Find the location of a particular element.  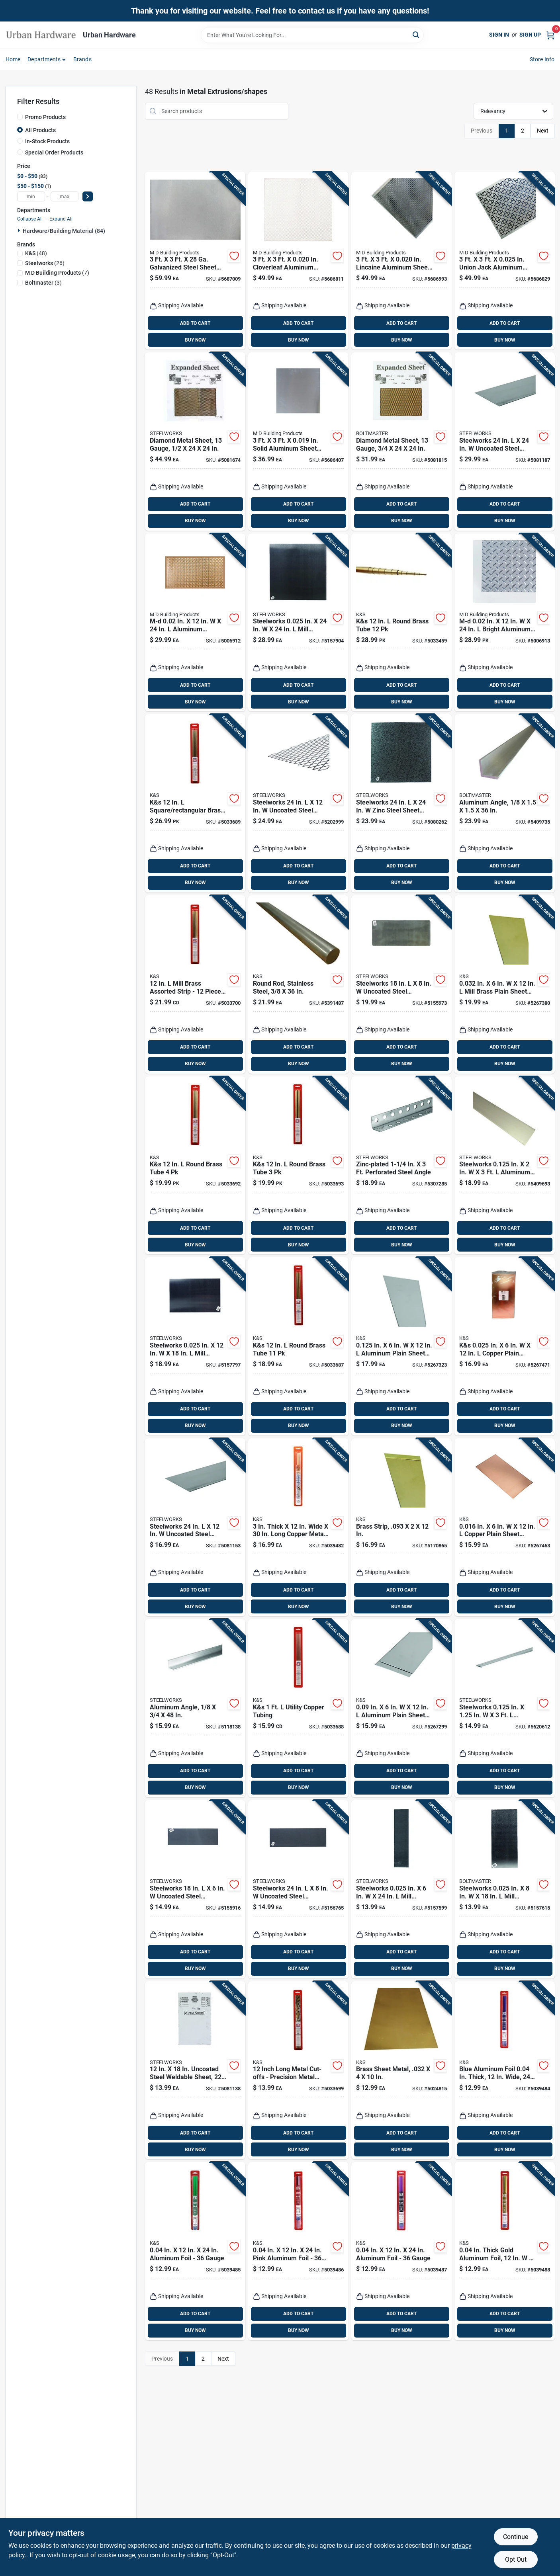

In-Stock Products is located at coordinates (47, 141).